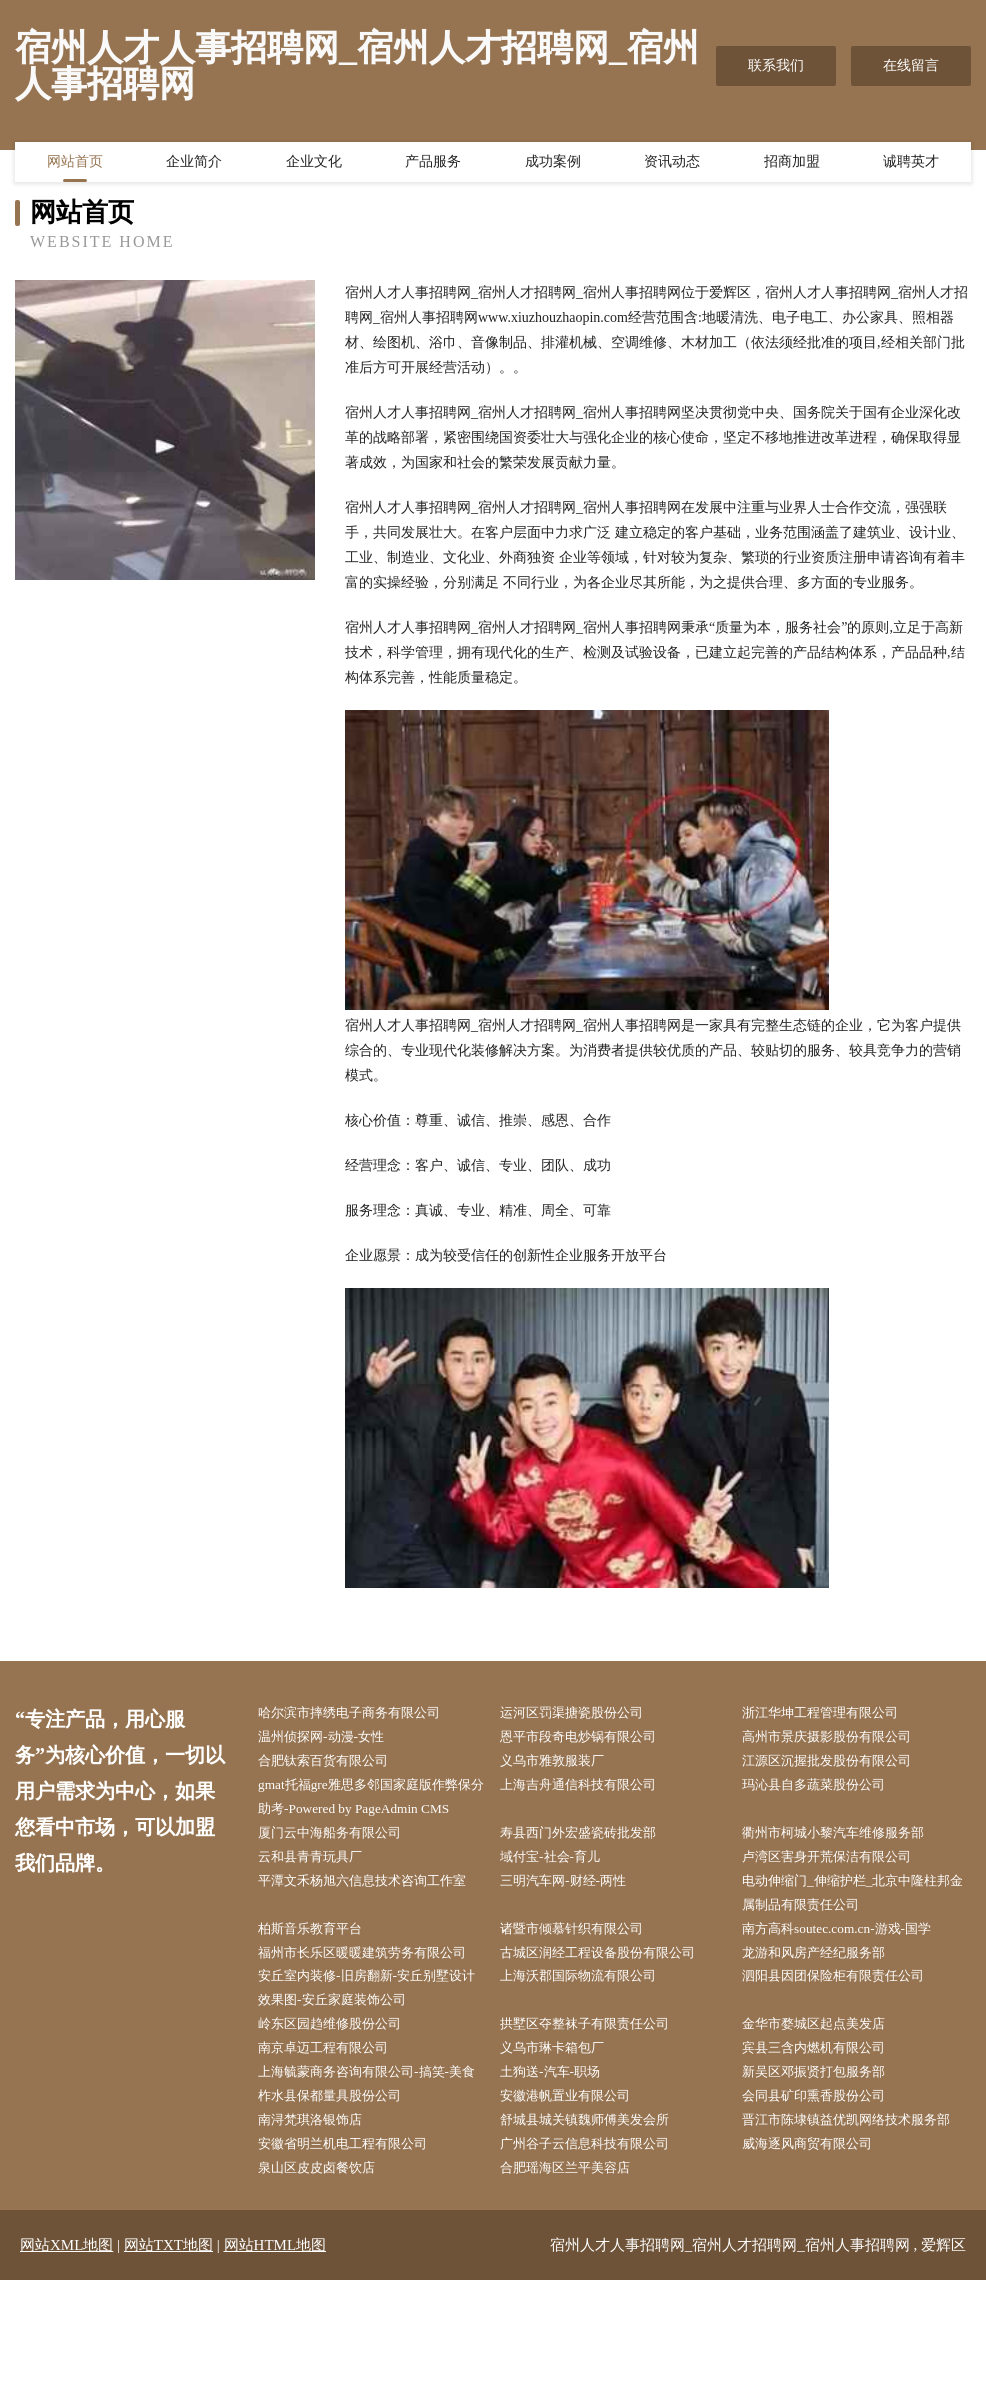 The height and width of the screenshot is (2406, 986). I want to click on 南方高科soutec.com.cn-游戏-国学, so click(849, 1965).